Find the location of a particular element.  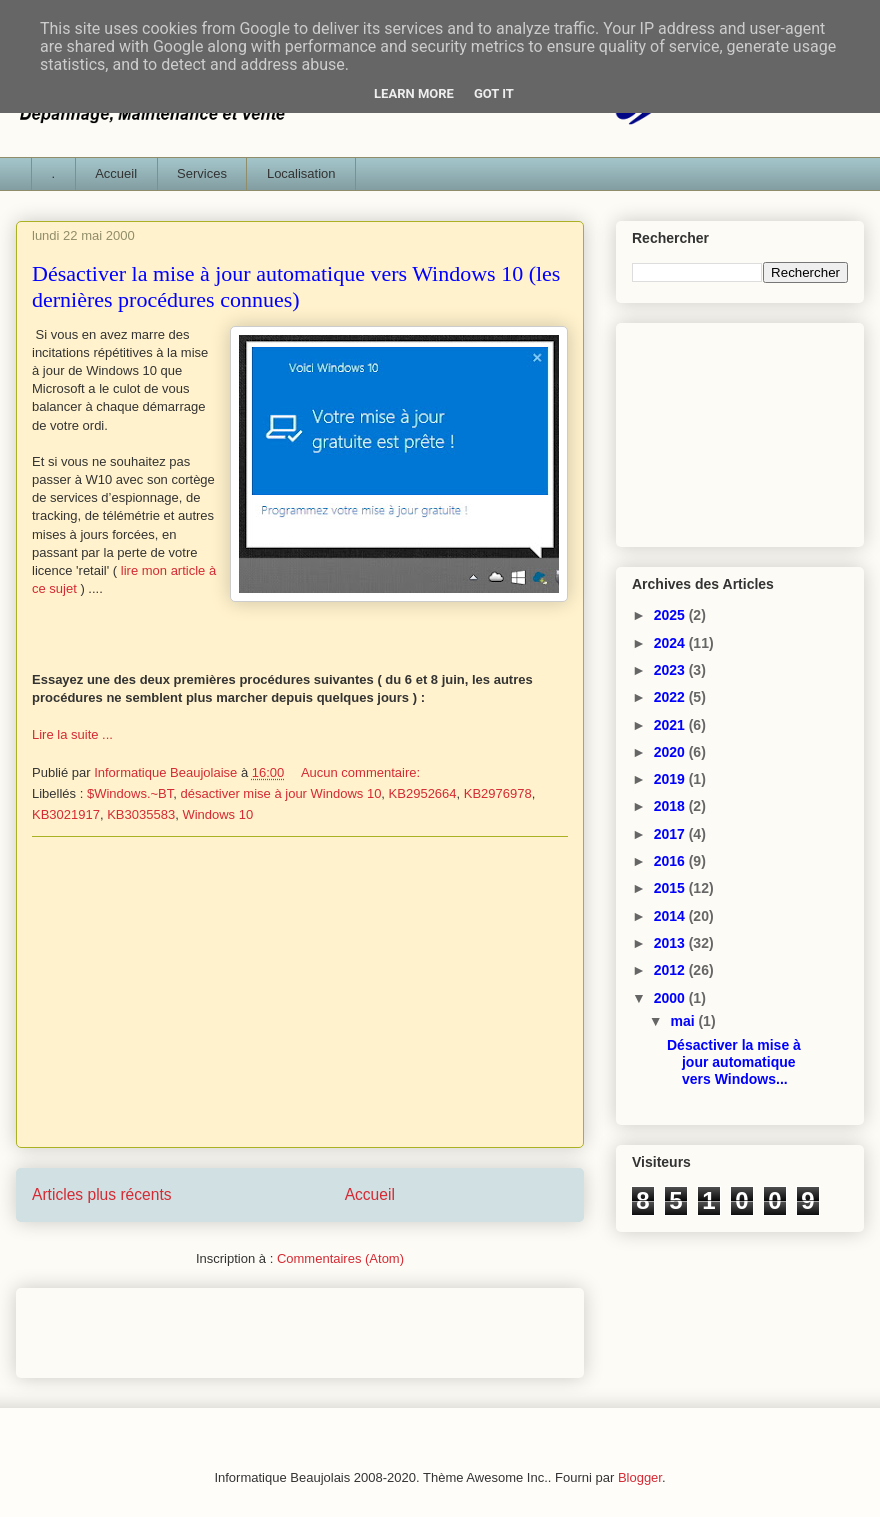

Désactiver la mise à jour automatique vers Windows 10 (les dernières procédures connues) is located at coordinates (296, 286).